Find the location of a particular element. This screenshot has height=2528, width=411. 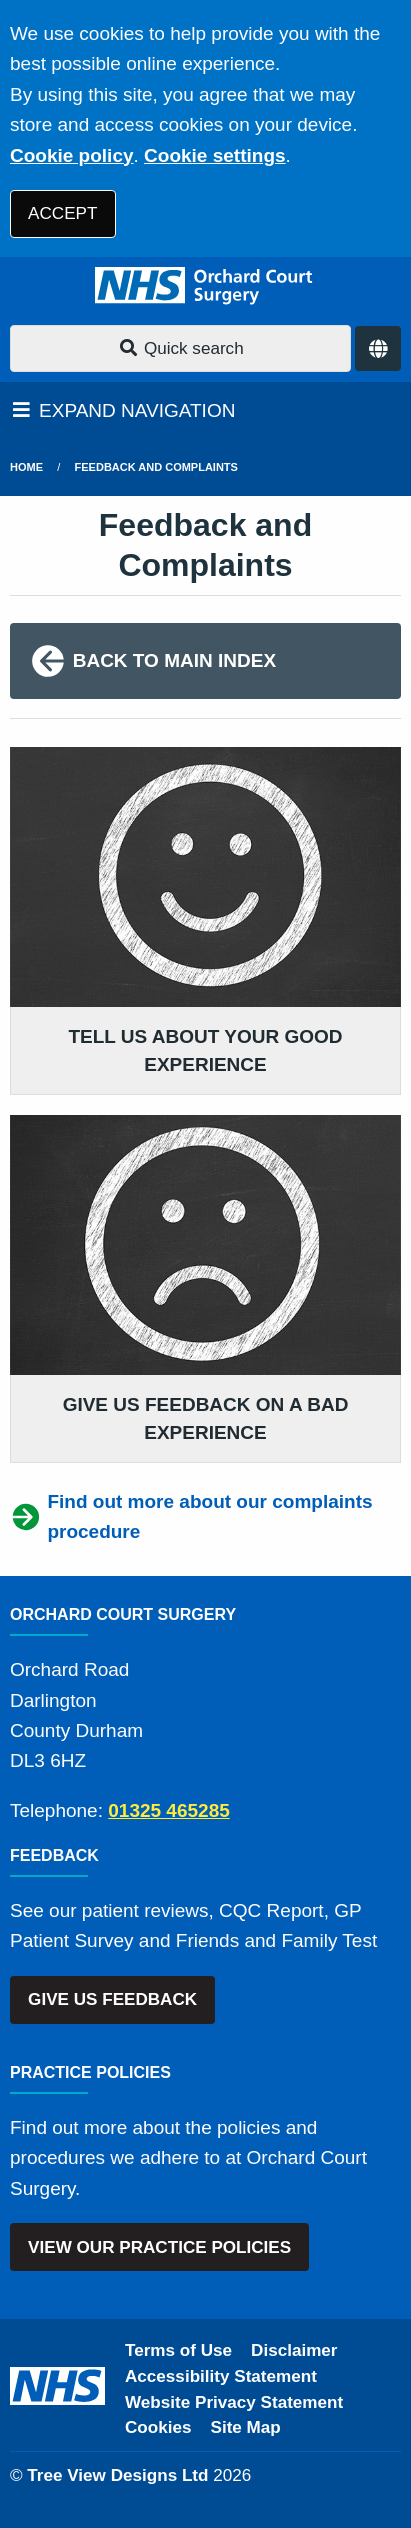

ACCEPT is located at coordinates (62, 213).